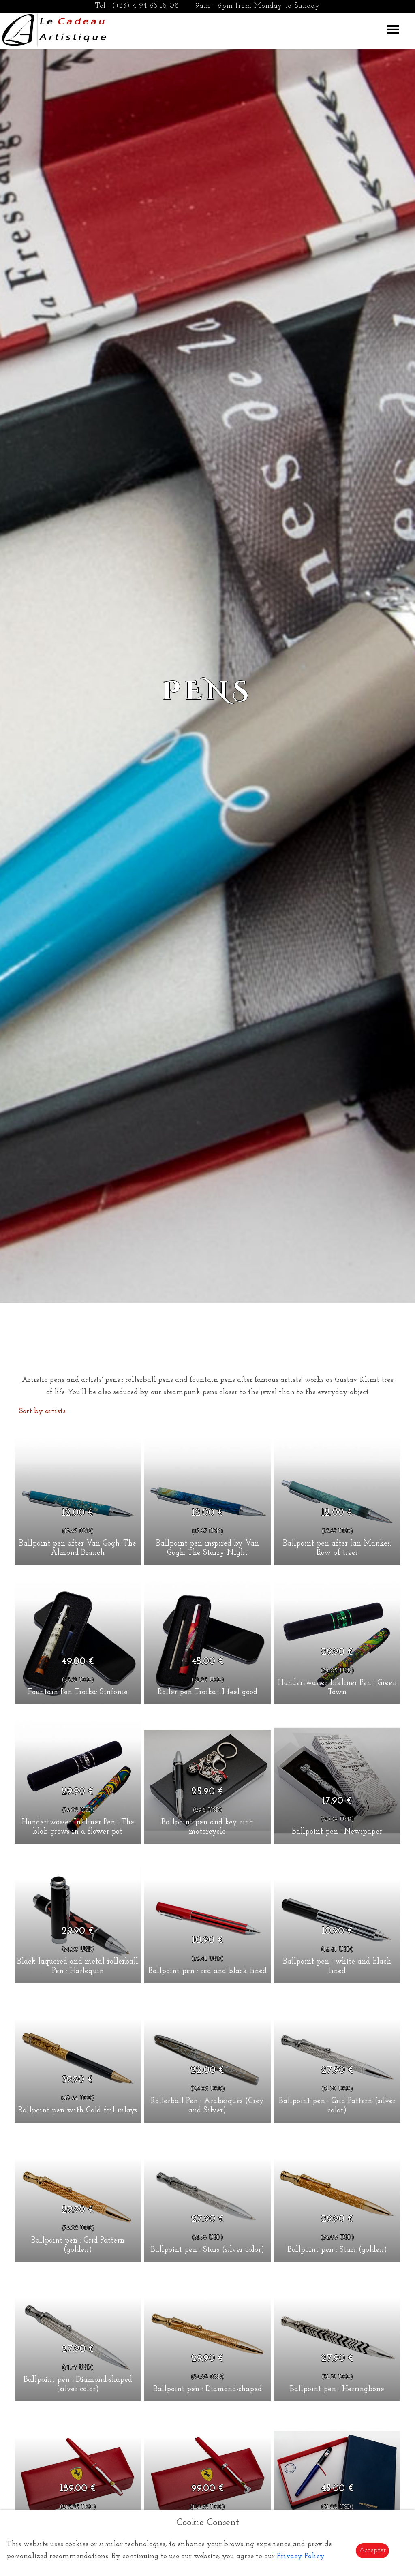 Image resolution: width=415 pixels, height=2576 pixels. I want to click on Privacy Policy, so click(301, 2556).